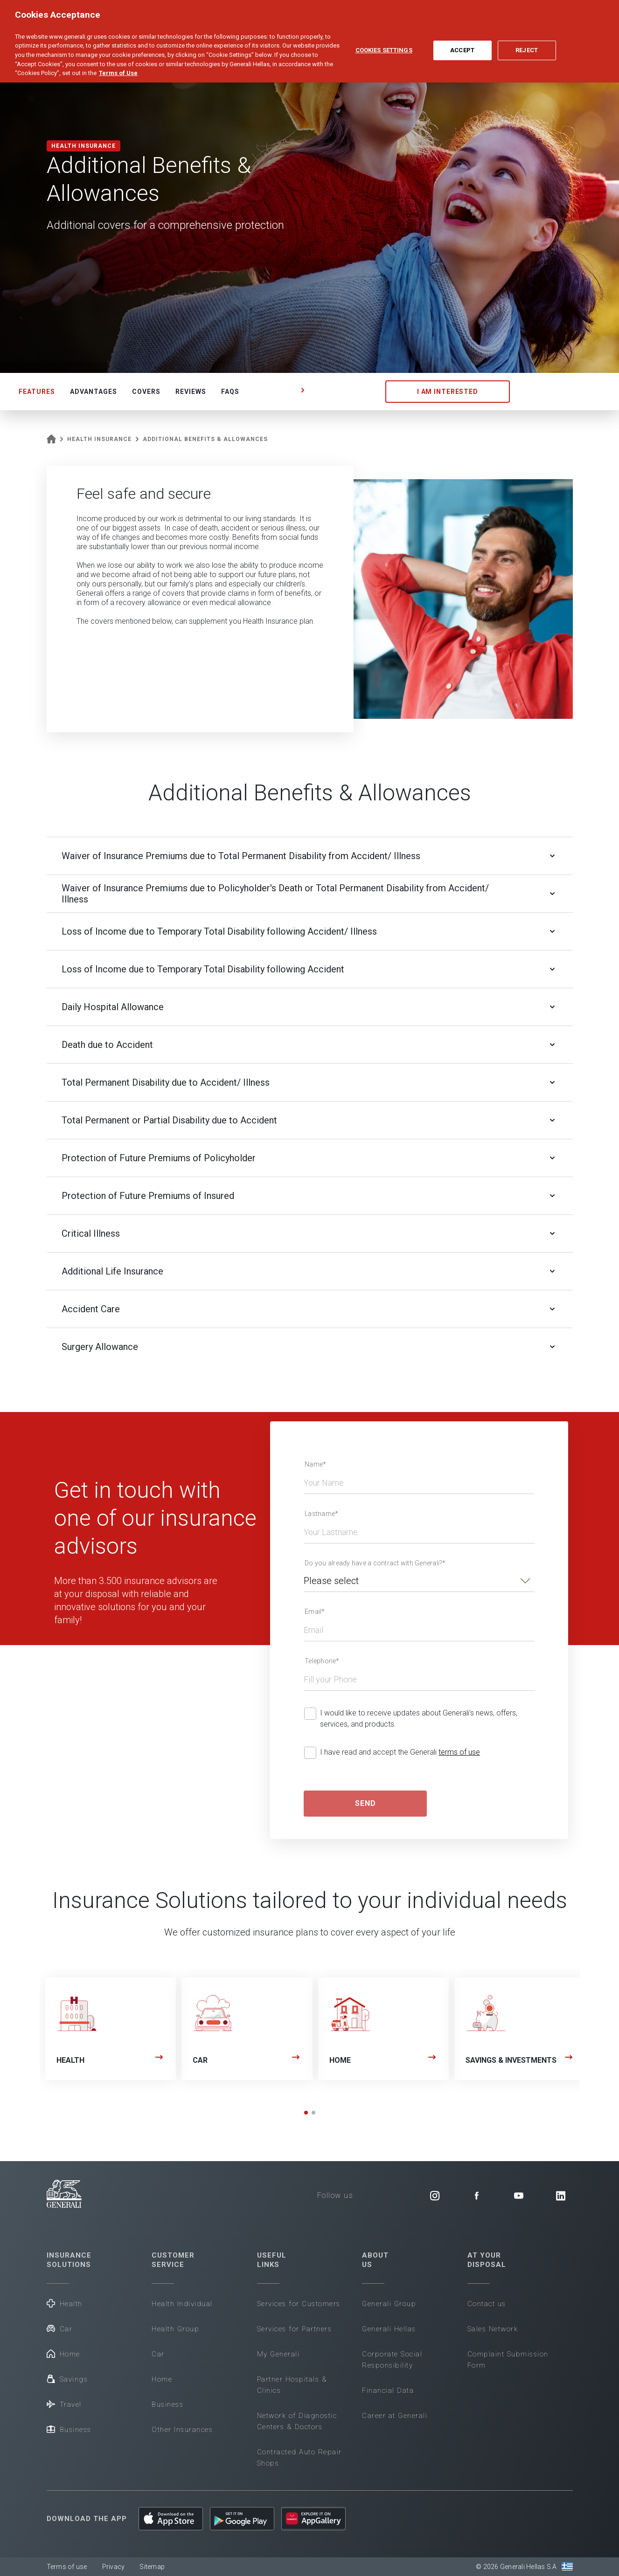  Describe the element at coordinates (230, 391) in the screenshot. I see `FAQS` at that location.